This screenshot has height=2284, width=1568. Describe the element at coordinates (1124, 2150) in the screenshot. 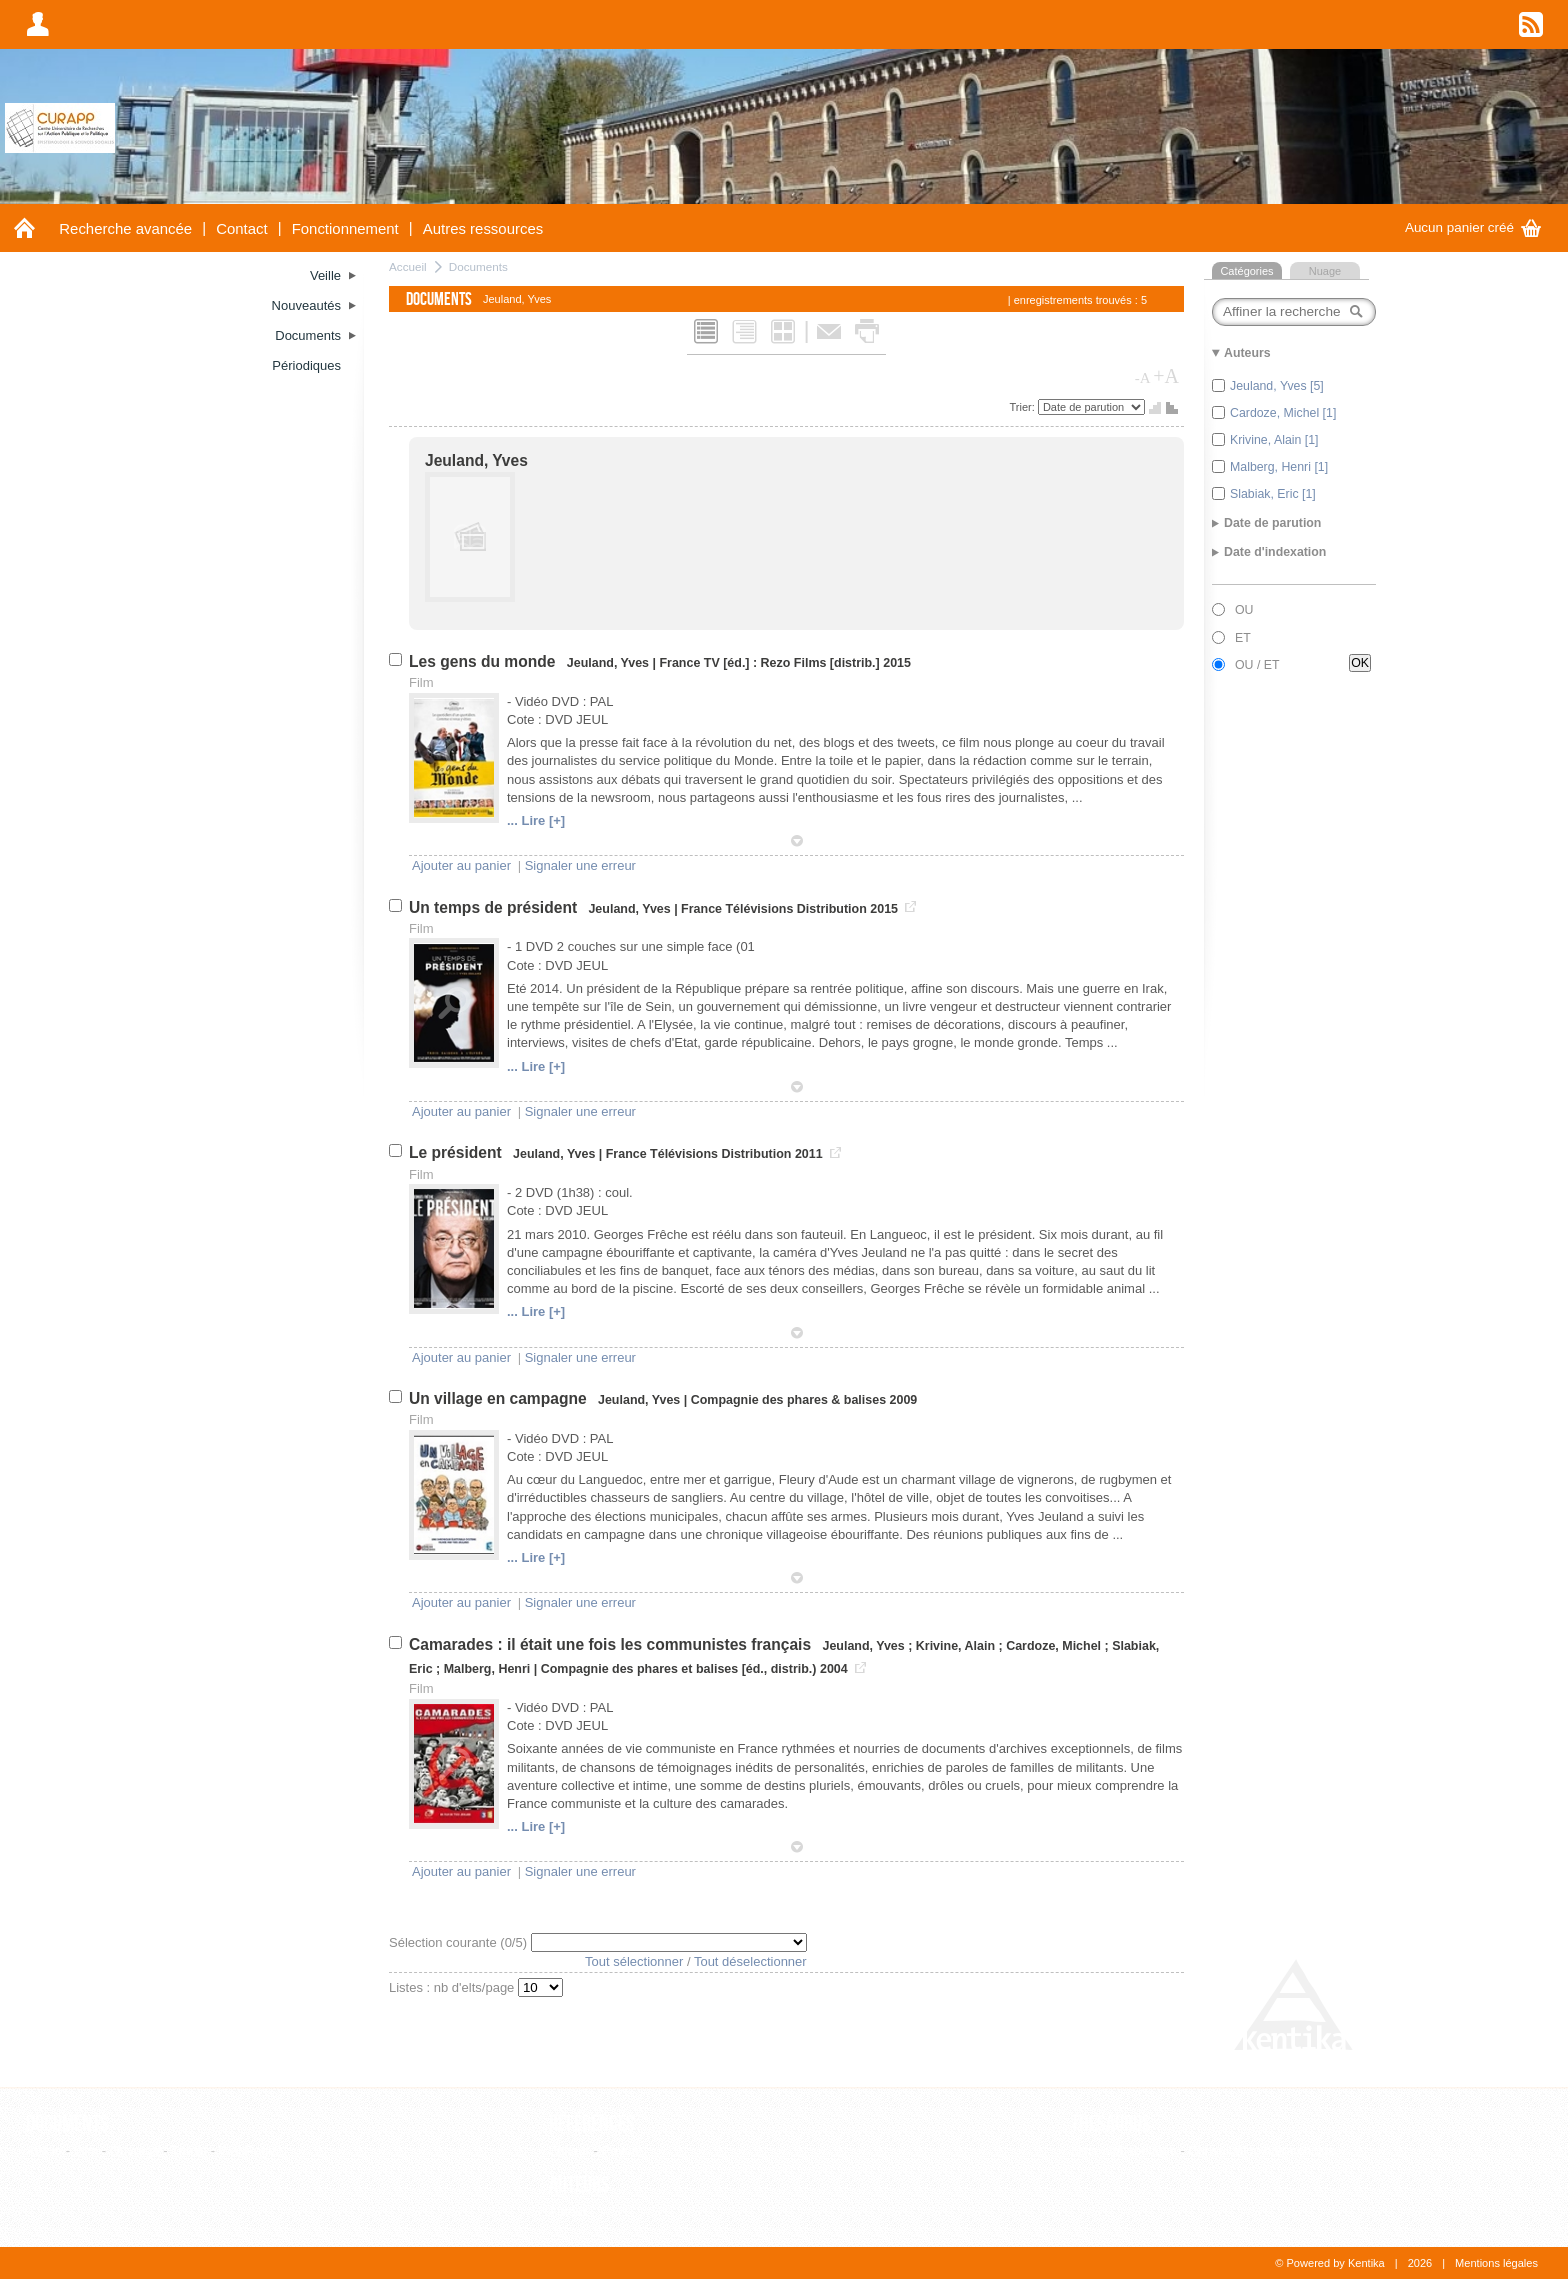

I see `Liste alphabétique` at that location.